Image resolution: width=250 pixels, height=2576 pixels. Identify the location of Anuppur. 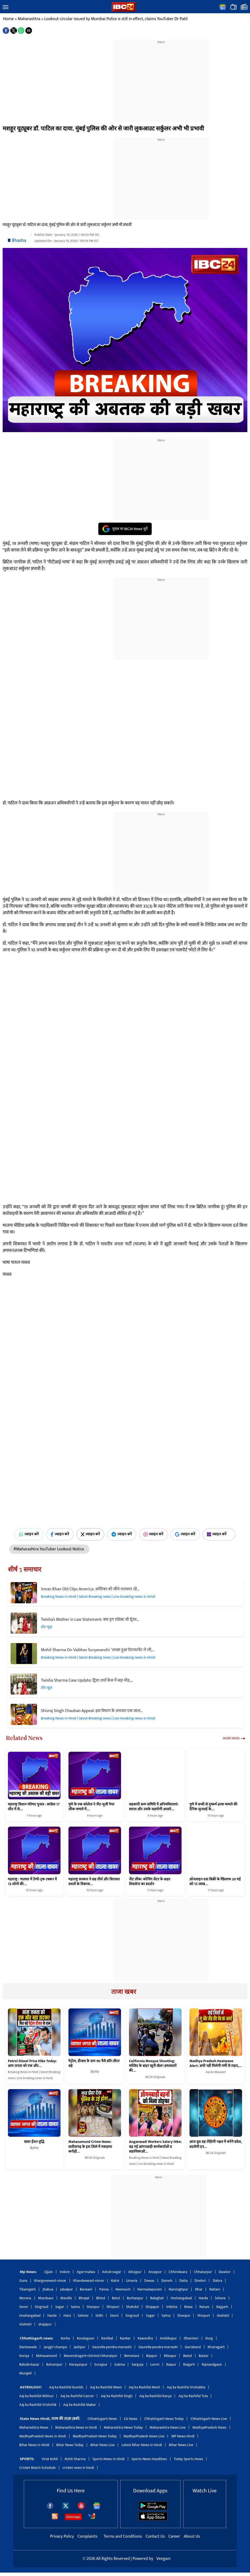
(155, 2272).